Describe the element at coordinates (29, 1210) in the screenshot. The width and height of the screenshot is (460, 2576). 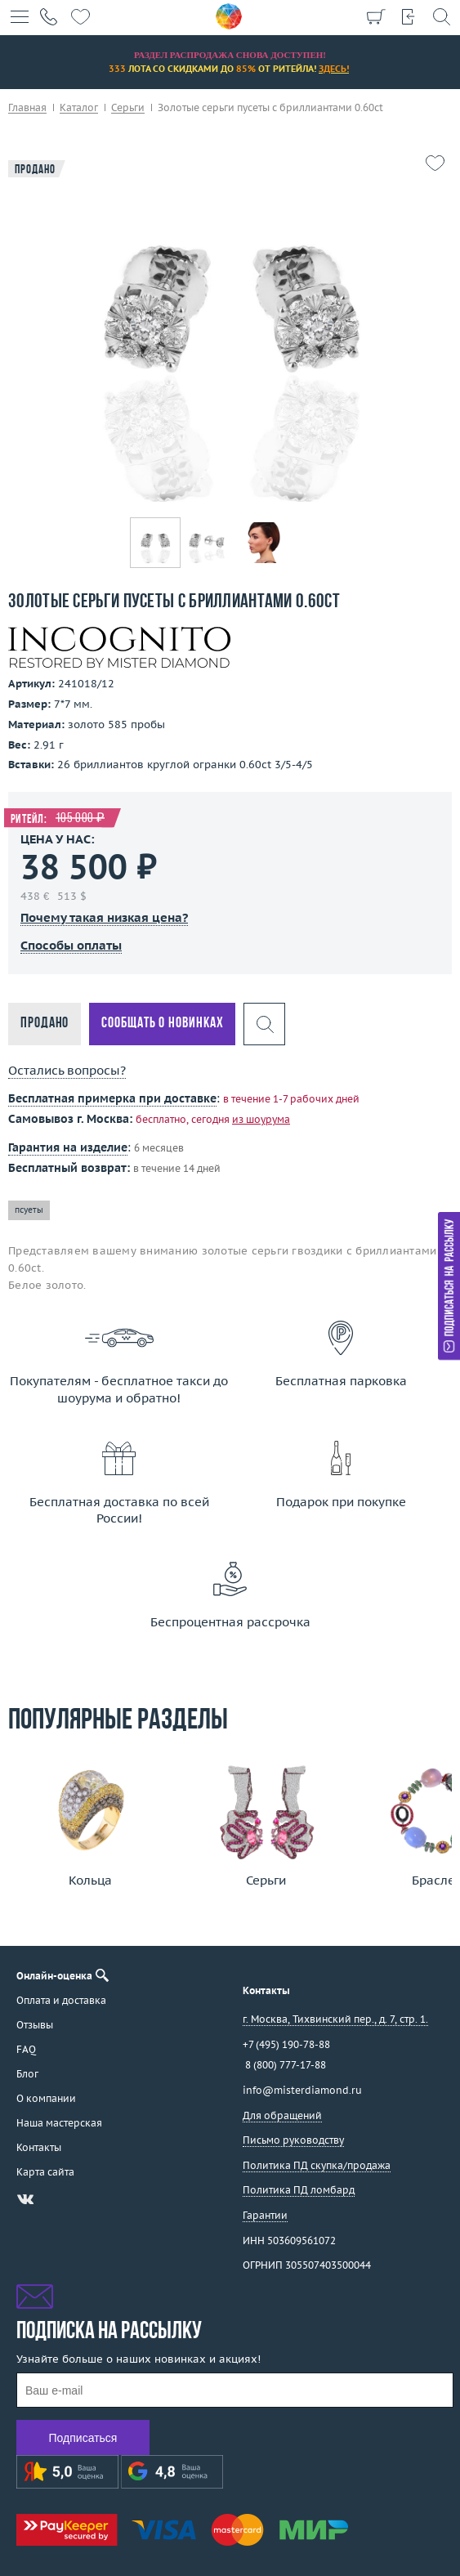
I see `псуеты` at that location.